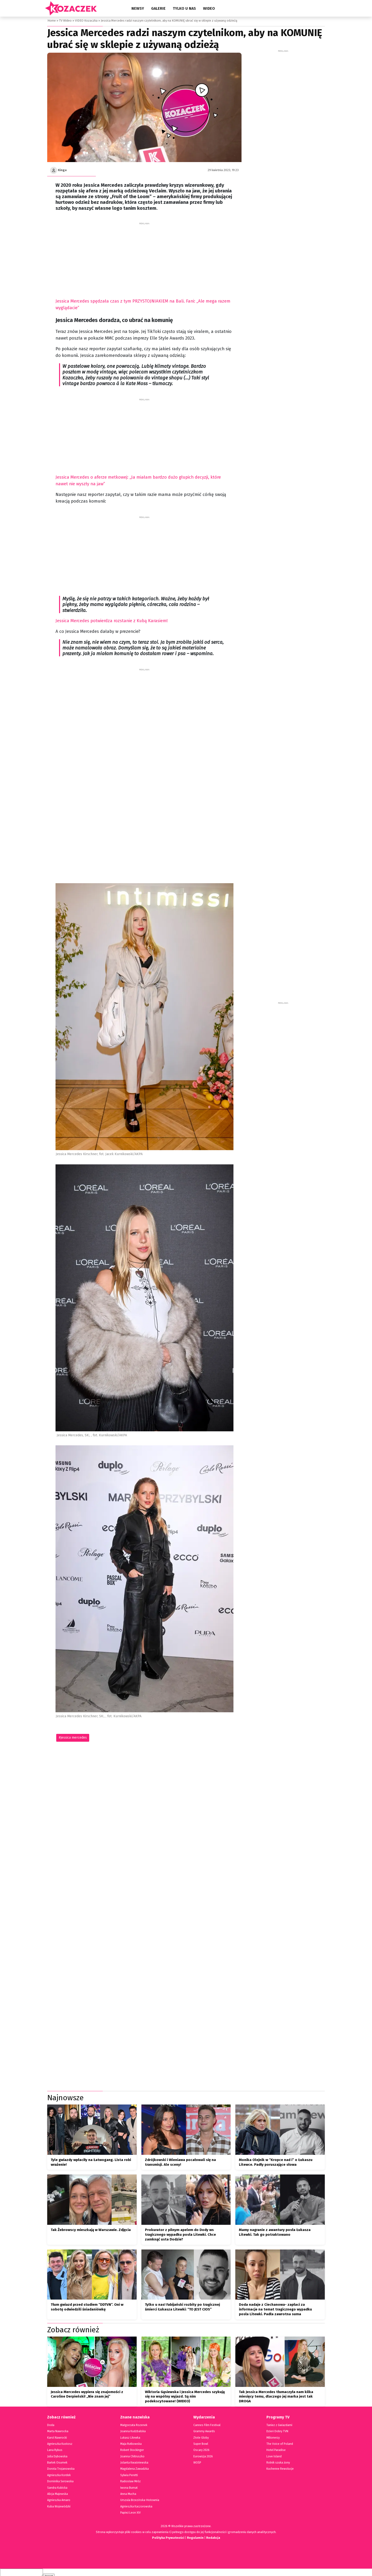  What do you see at coordinates (130, 2439) in the screenshot?
I see `Maja Rutkowska` at bounding box center [130, 2439].